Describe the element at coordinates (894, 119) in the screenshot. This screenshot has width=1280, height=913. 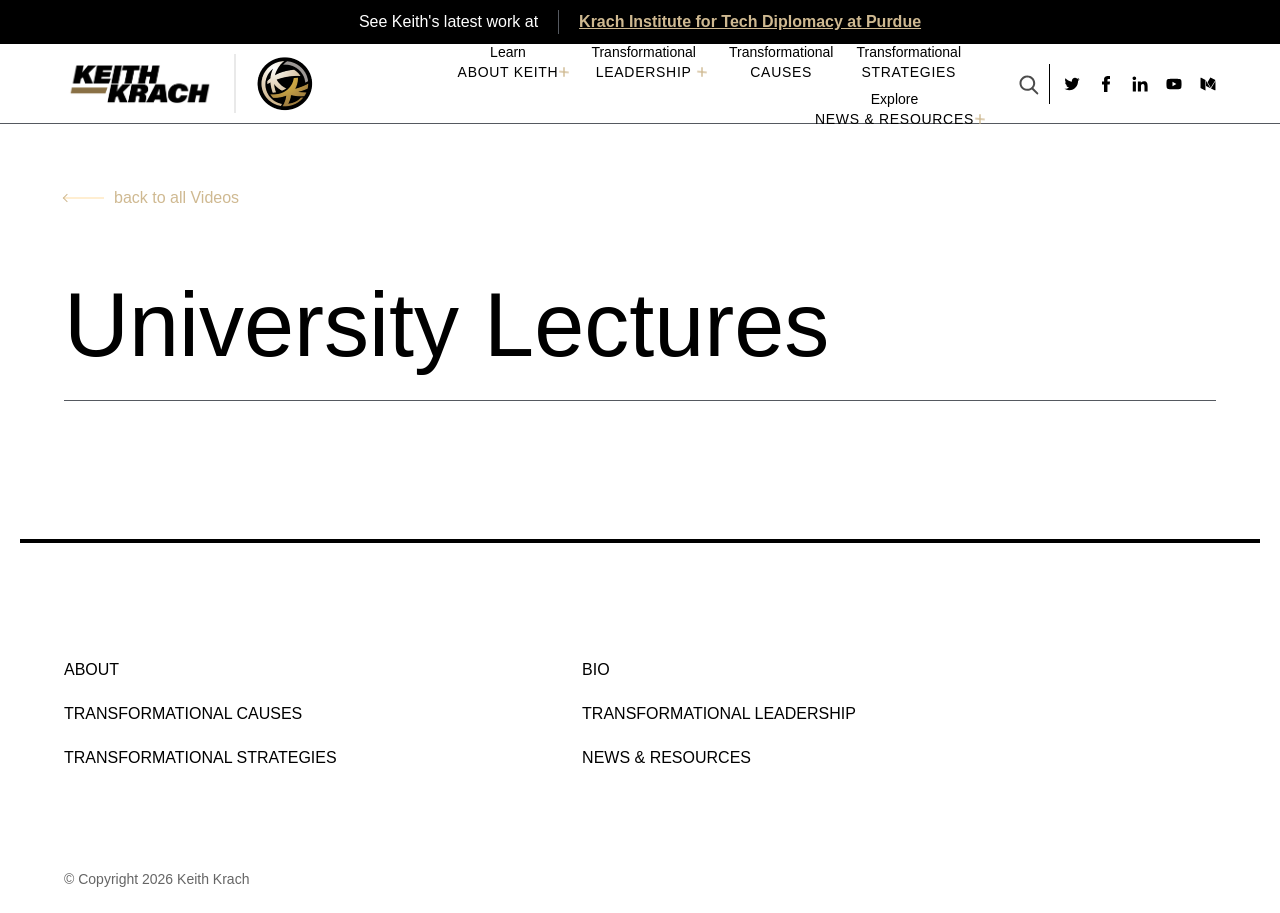
I see `NEWS & RESOURCES` at that location.